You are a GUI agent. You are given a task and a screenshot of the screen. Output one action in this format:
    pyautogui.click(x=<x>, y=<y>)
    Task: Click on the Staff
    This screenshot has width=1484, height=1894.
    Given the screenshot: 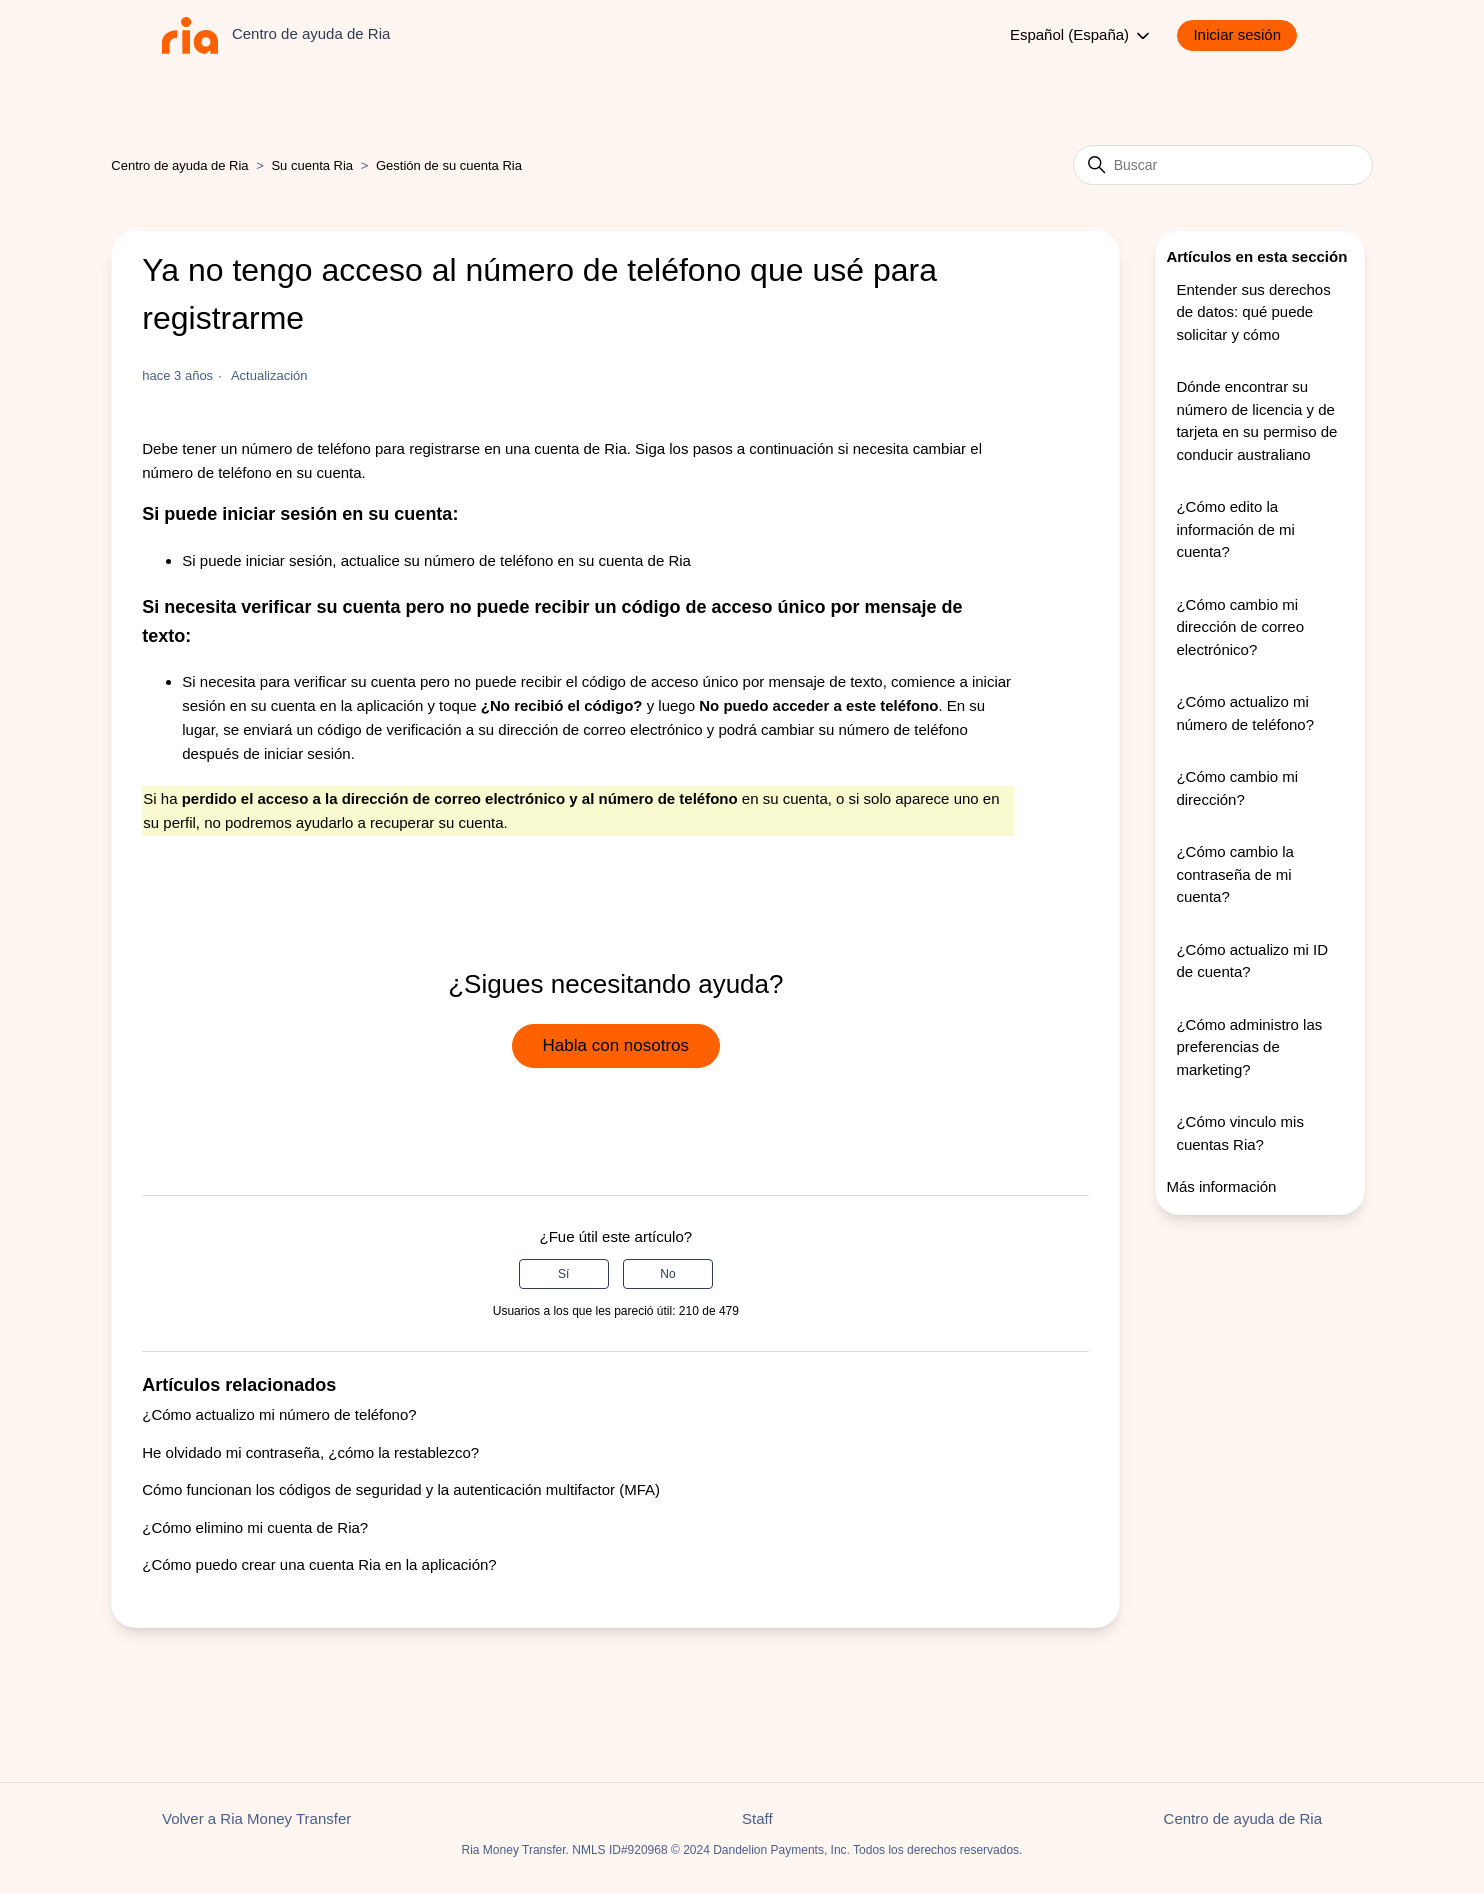 What is the action you would take?
    pyautogui.click(x=757, y=1818)
    